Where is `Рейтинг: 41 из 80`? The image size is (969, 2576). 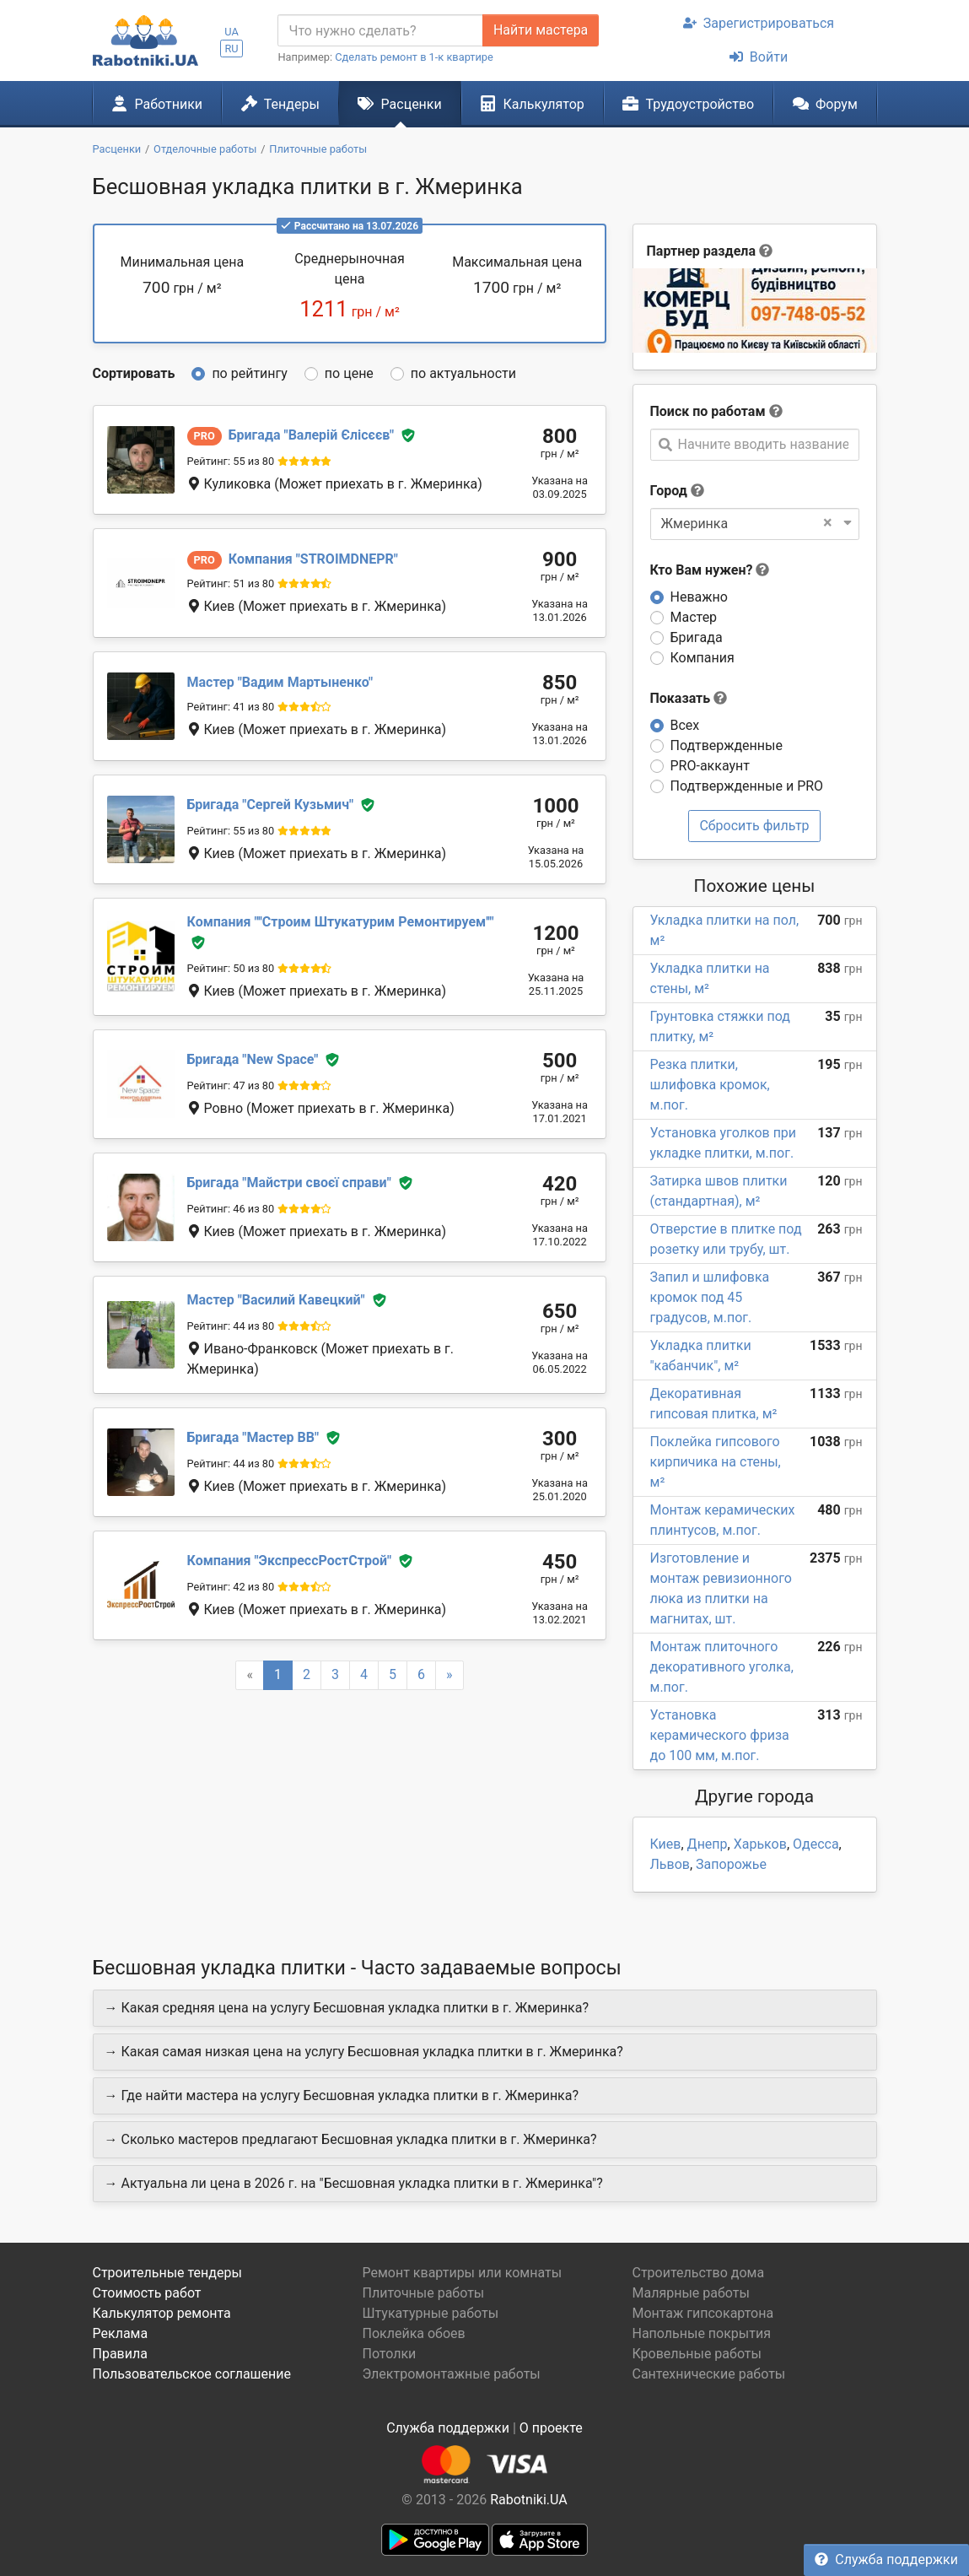 Рейтинг: 41 из 80 is located at coordinates (231, 706).